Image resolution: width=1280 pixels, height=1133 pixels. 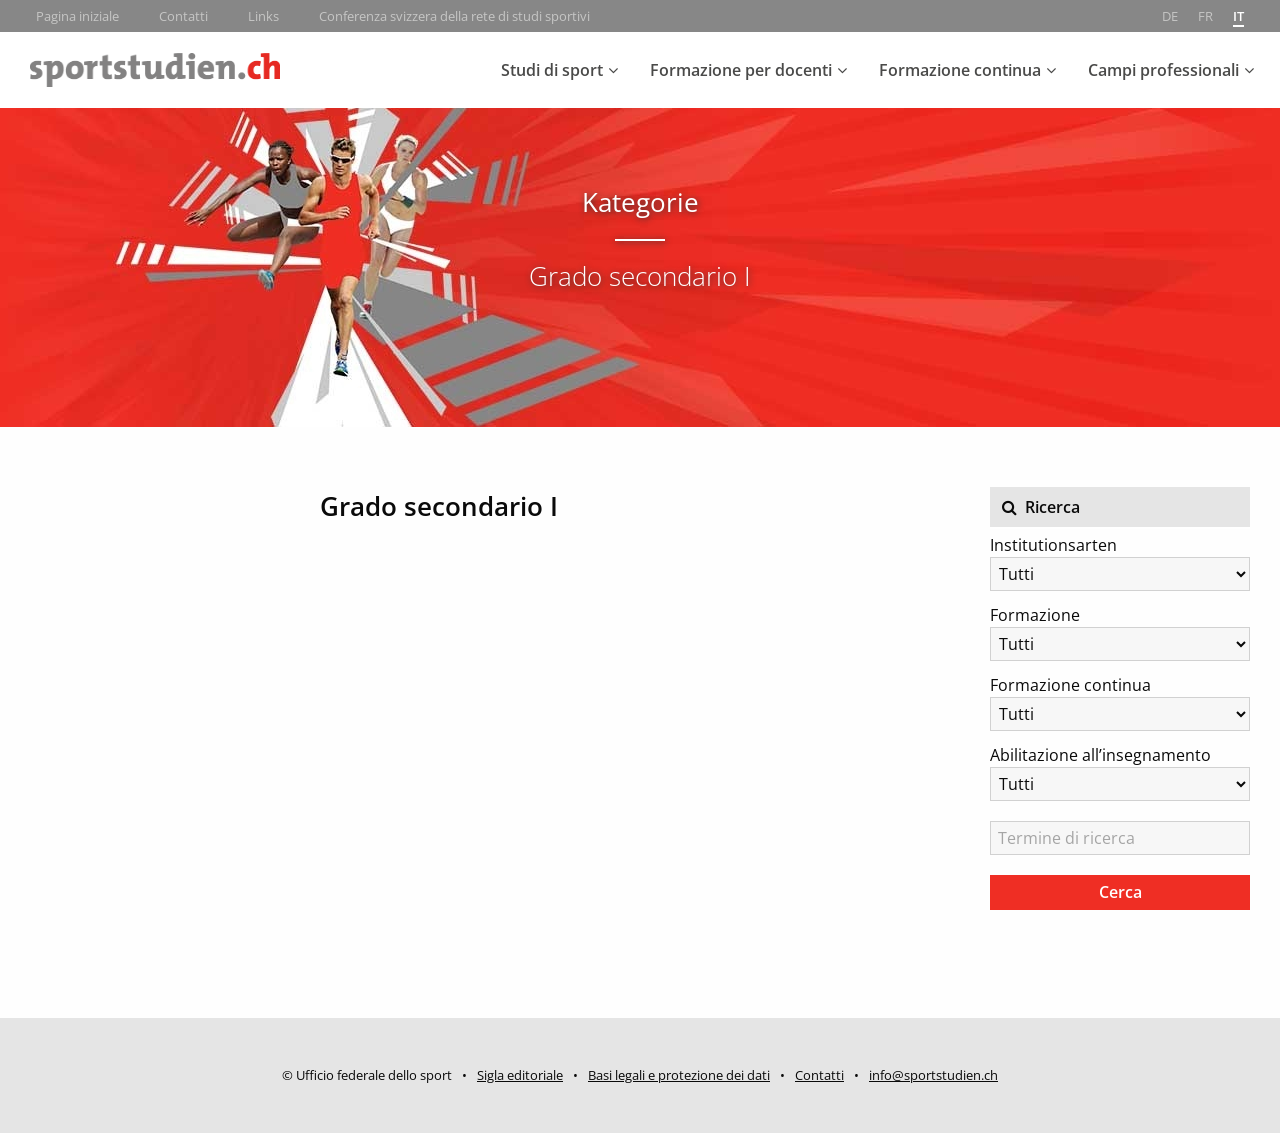 I want to click on Studi di sport, so click(x=552, y=70).